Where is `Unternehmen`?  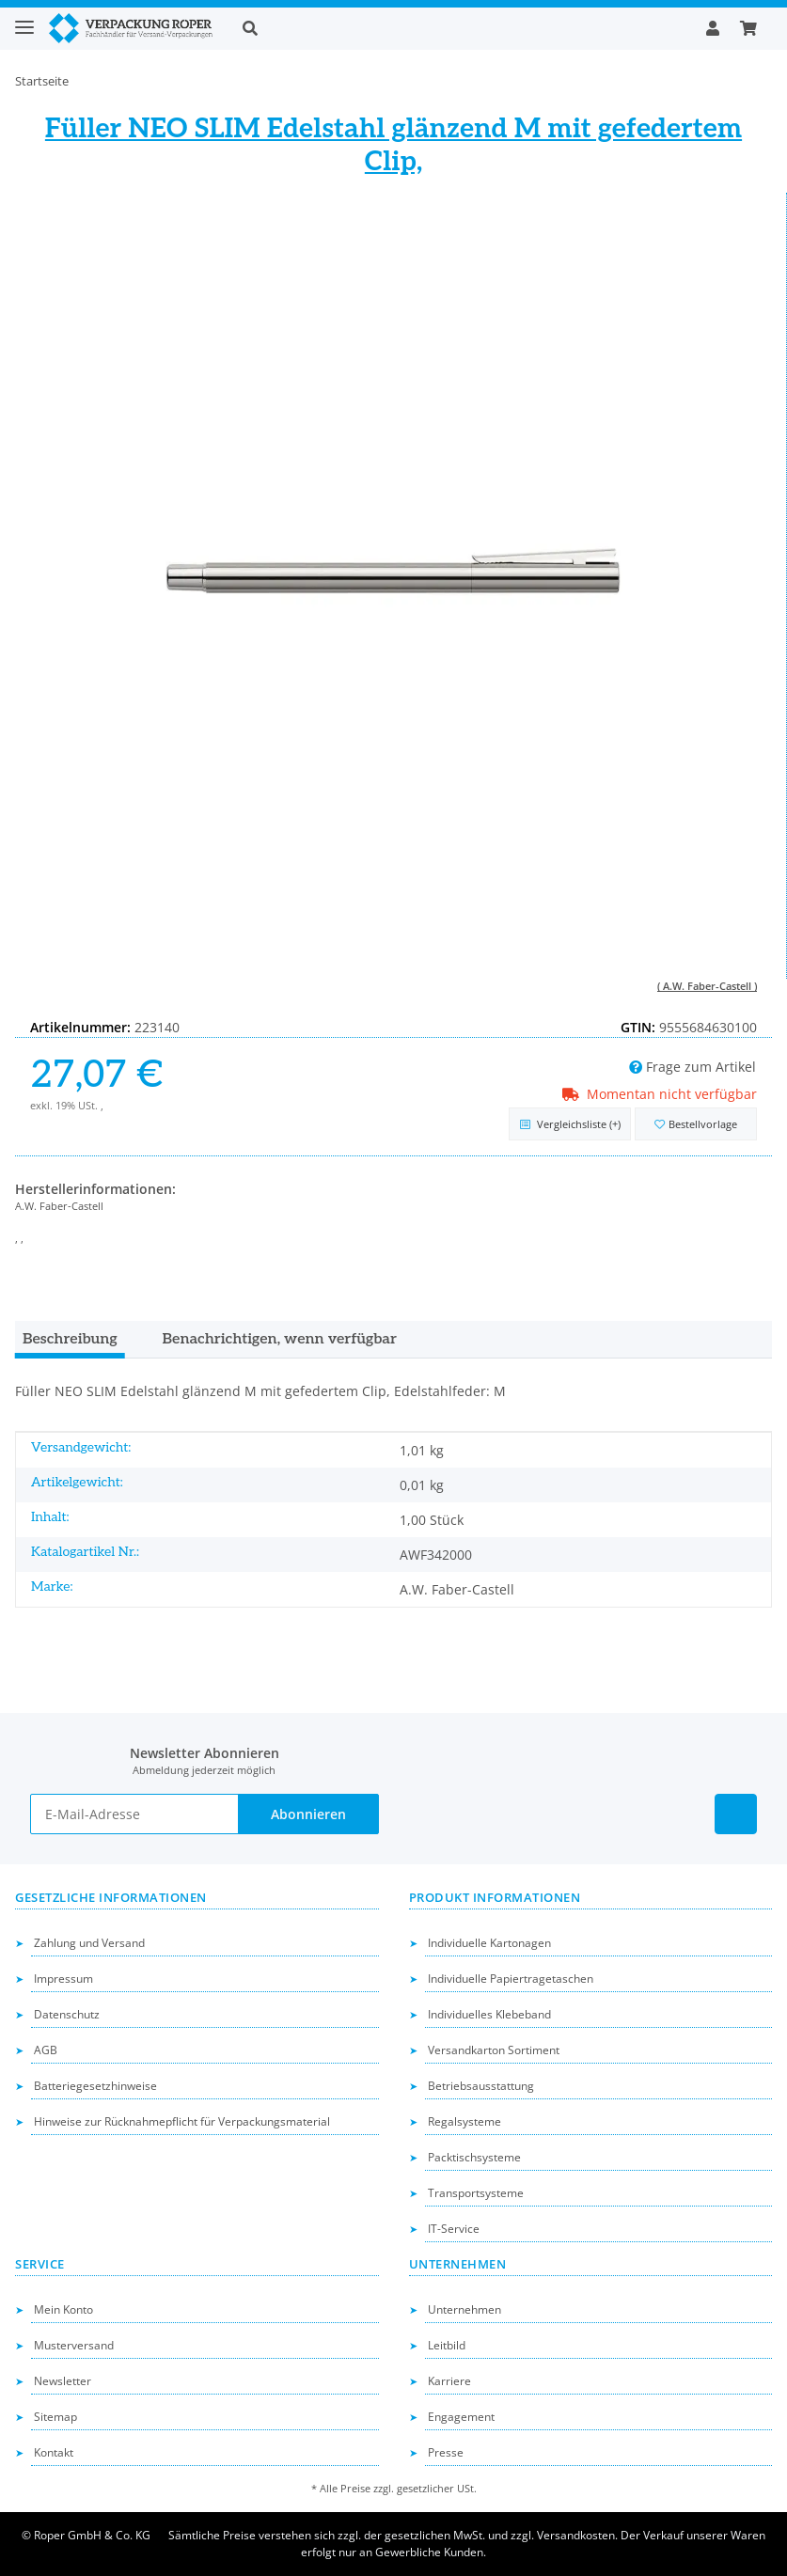 Unternehmen is located at coordinates (464, 2309).